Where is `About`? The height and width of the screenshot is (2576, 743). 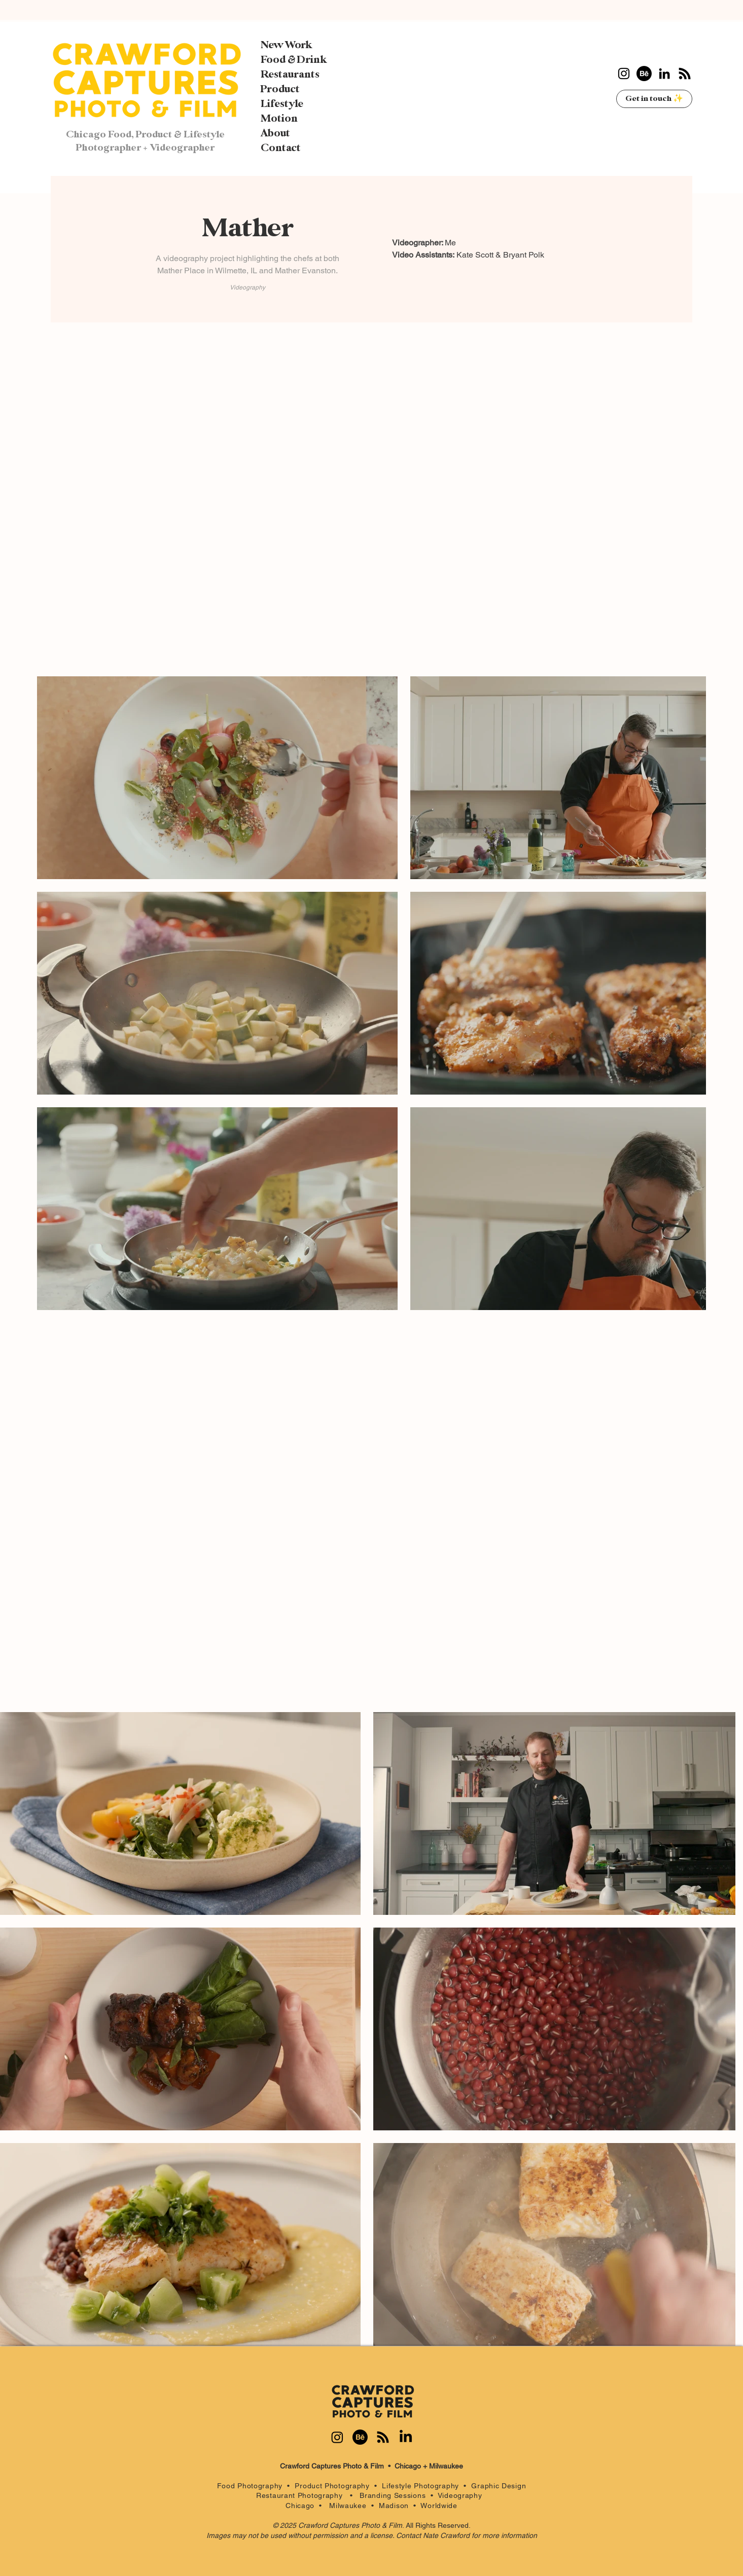 About is located at coordinates (275, 133).